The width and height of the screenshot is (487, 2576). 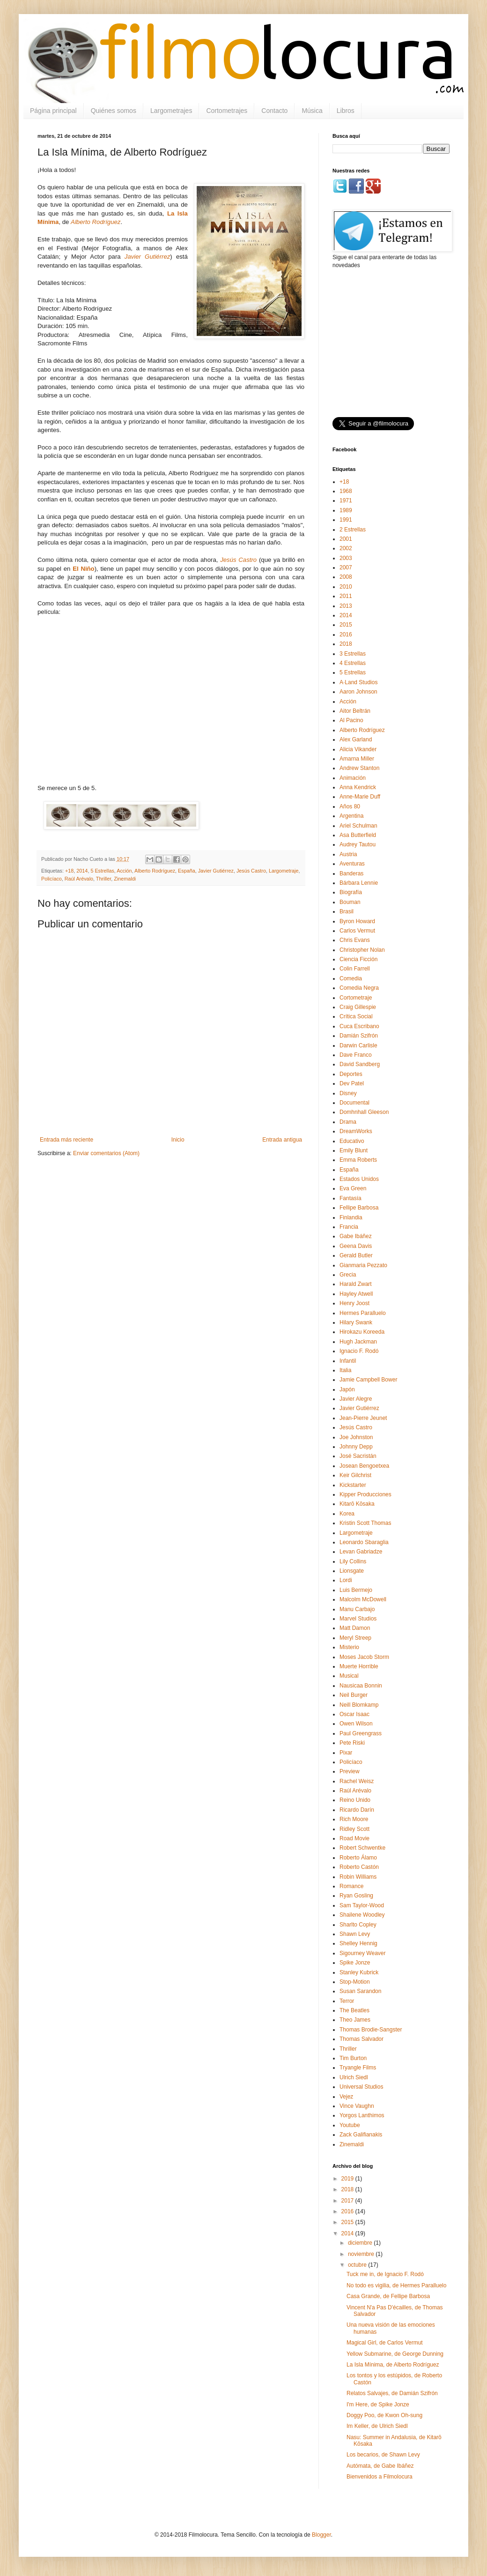 What do you see at coordinates (385, 2274) in the screenshot?
I see `Tuck me in, de Ignacio F. Rodó` at bounding box center [385, 2274].